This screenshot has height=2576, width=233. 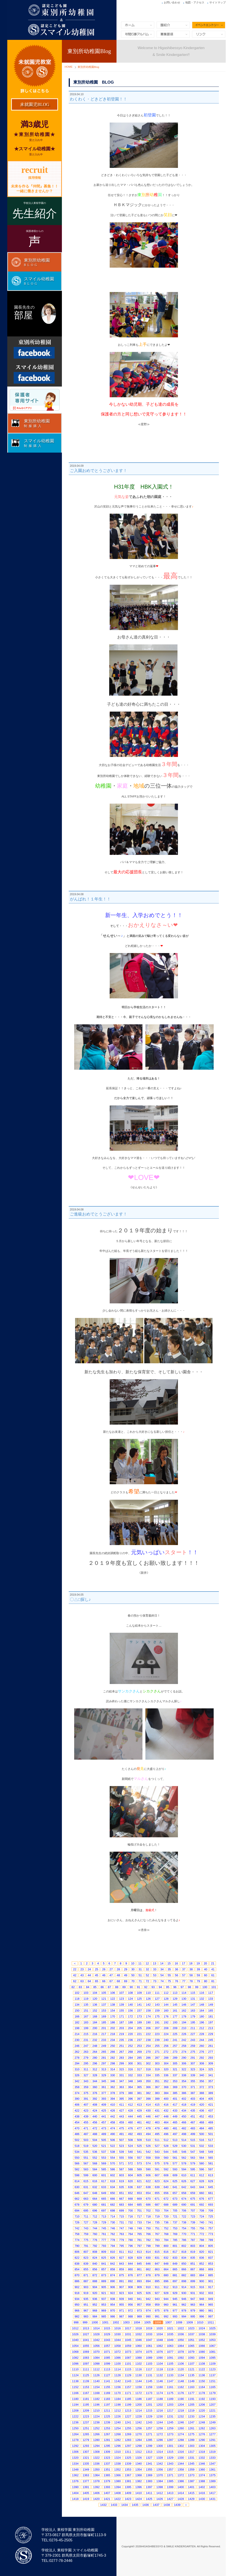 What do you see at coordinates (94, 2175) in the screenshot?
I see `600` at bounding box center [94, 2175].